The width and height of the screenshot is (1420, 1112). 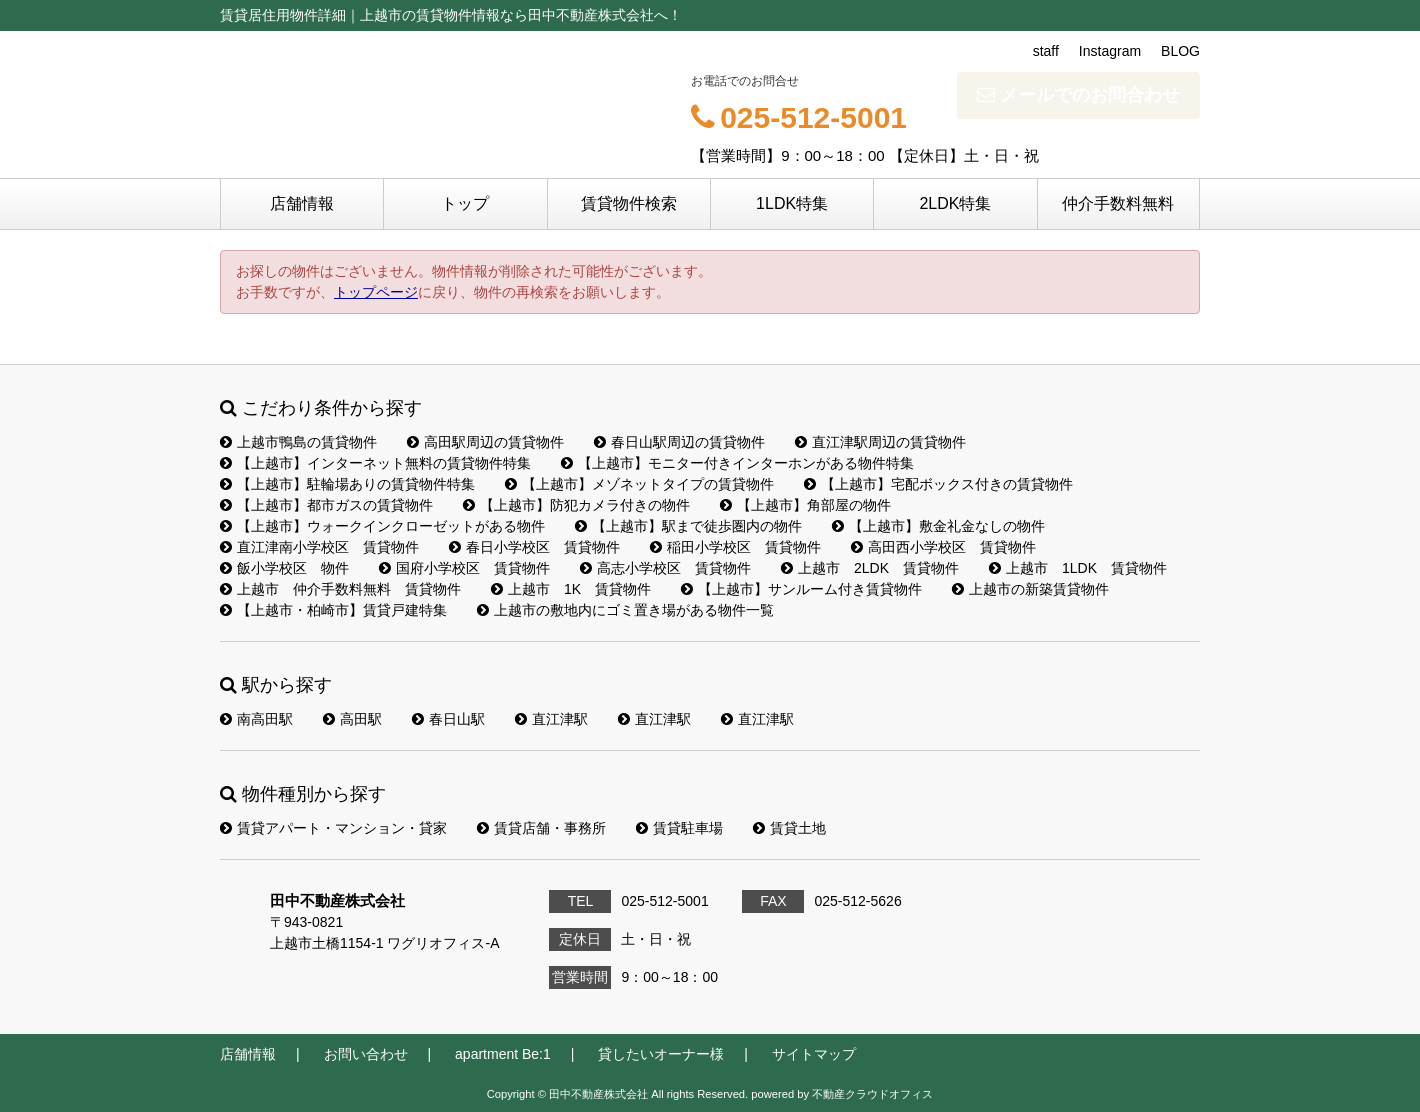 I want to click on 上越市 1LDK 賃貸物件, so click(x=1078, y=568).